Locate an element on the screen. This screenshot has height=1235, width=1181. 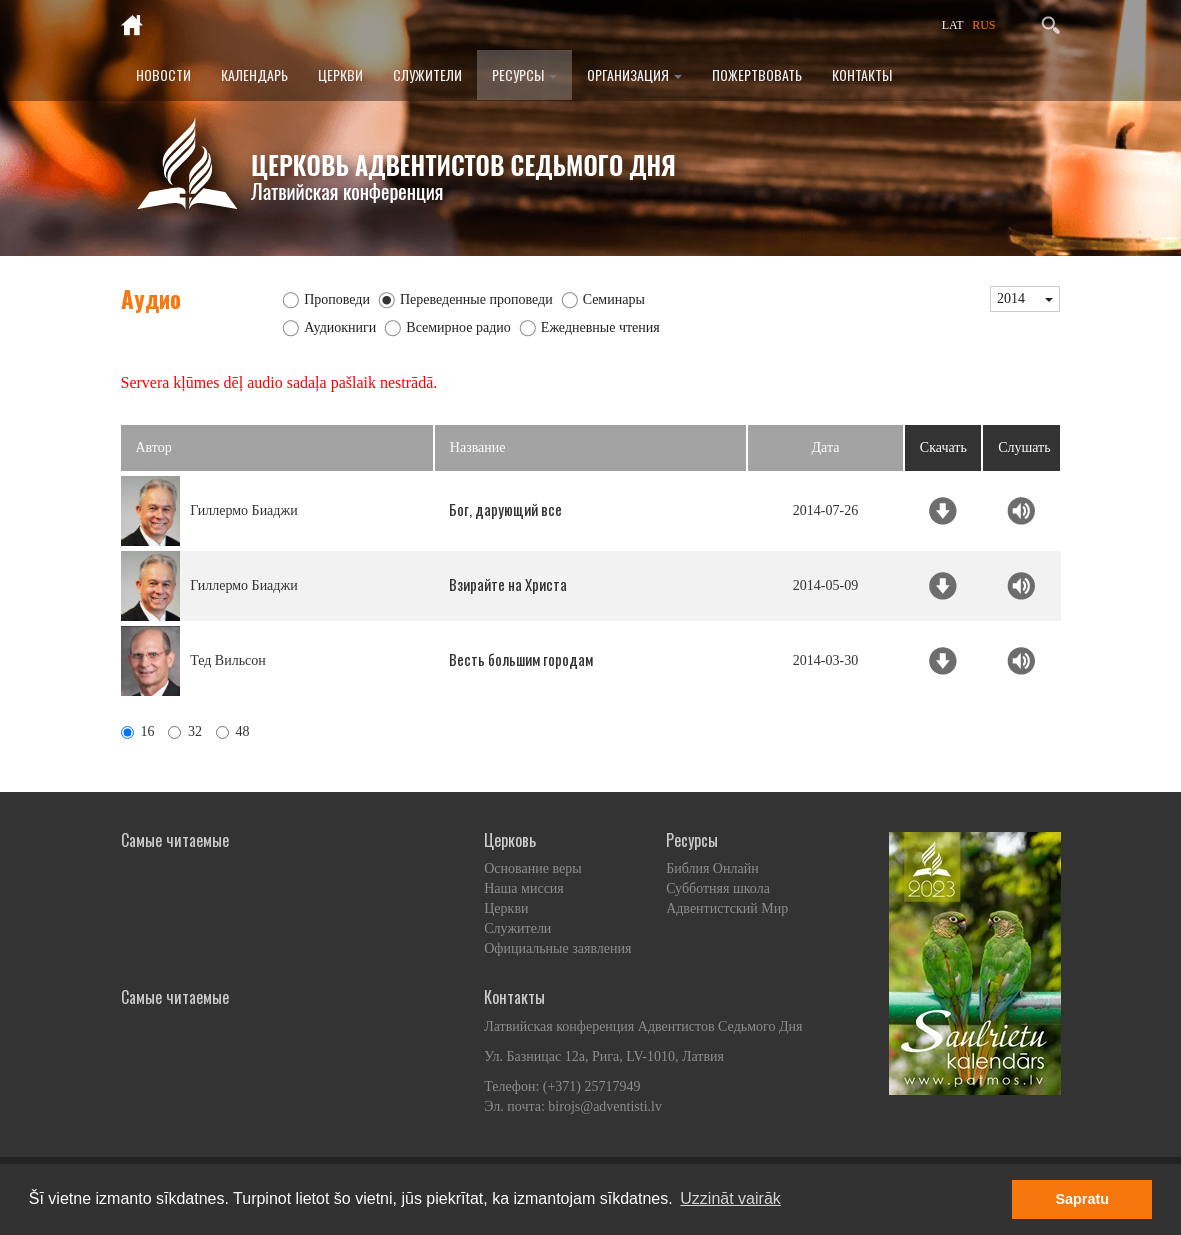
Новости is located at coordinates (163, 74).